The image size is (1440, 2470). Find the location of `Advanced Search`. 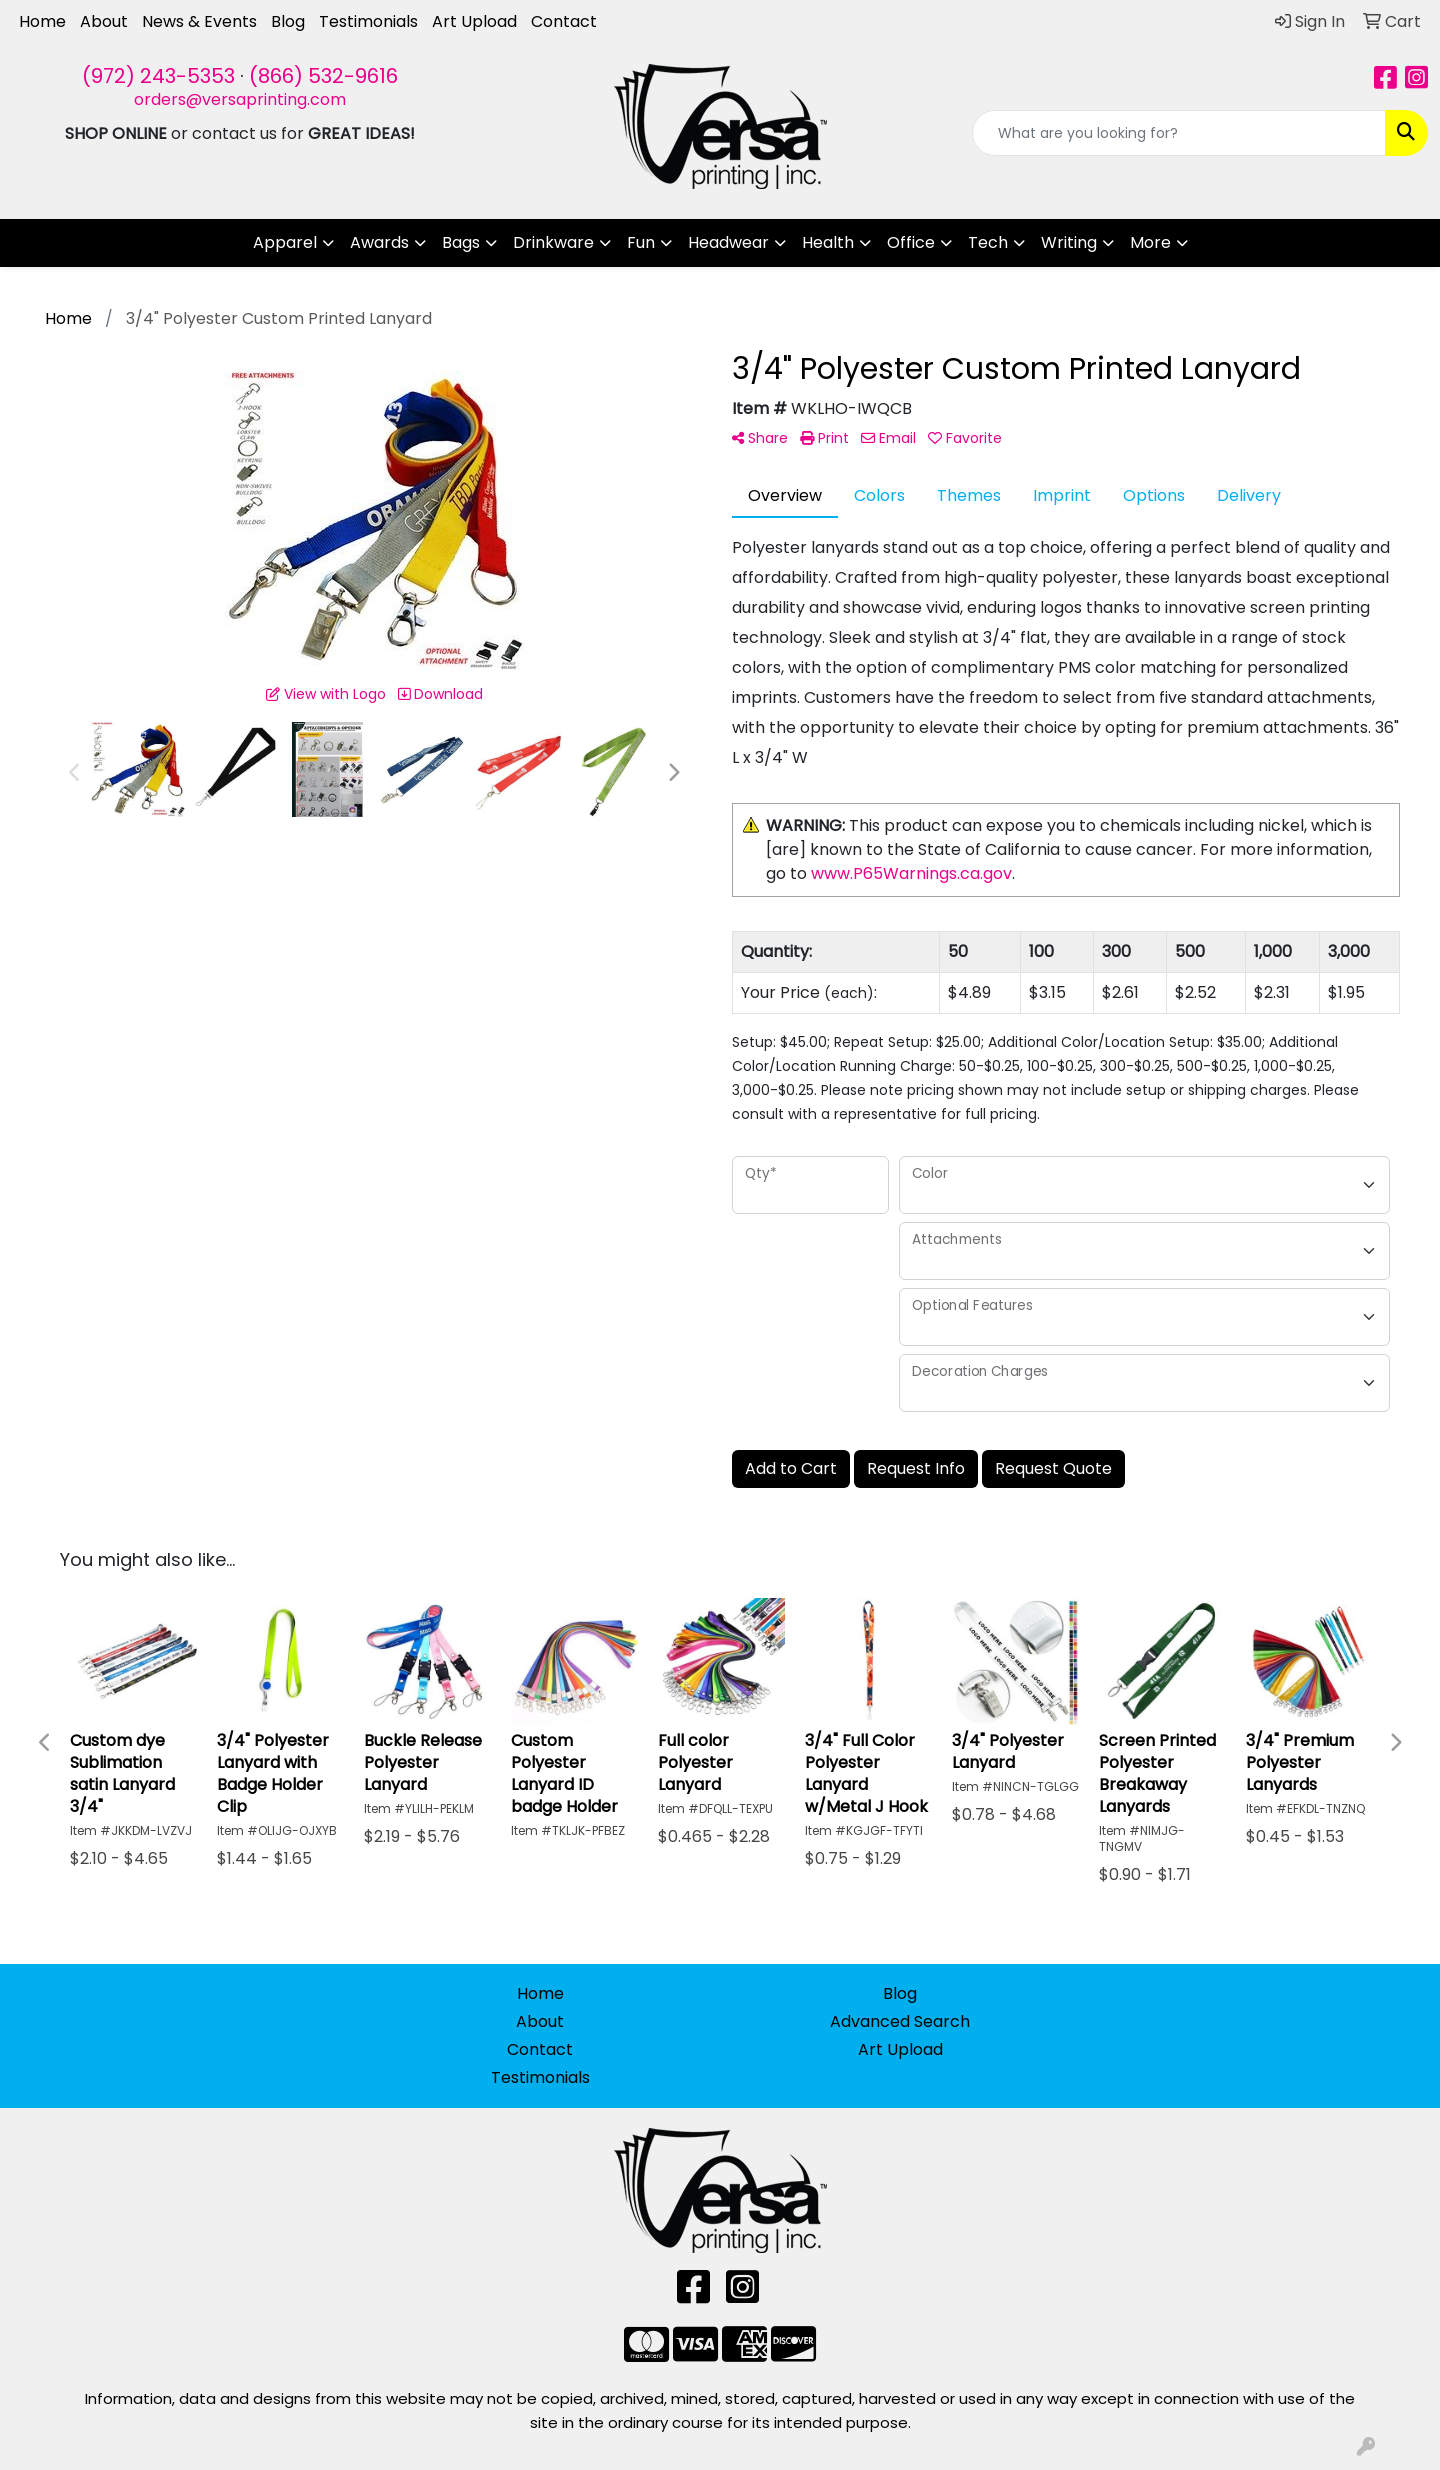

Advanced Search is located at coordinates (900, 2021).